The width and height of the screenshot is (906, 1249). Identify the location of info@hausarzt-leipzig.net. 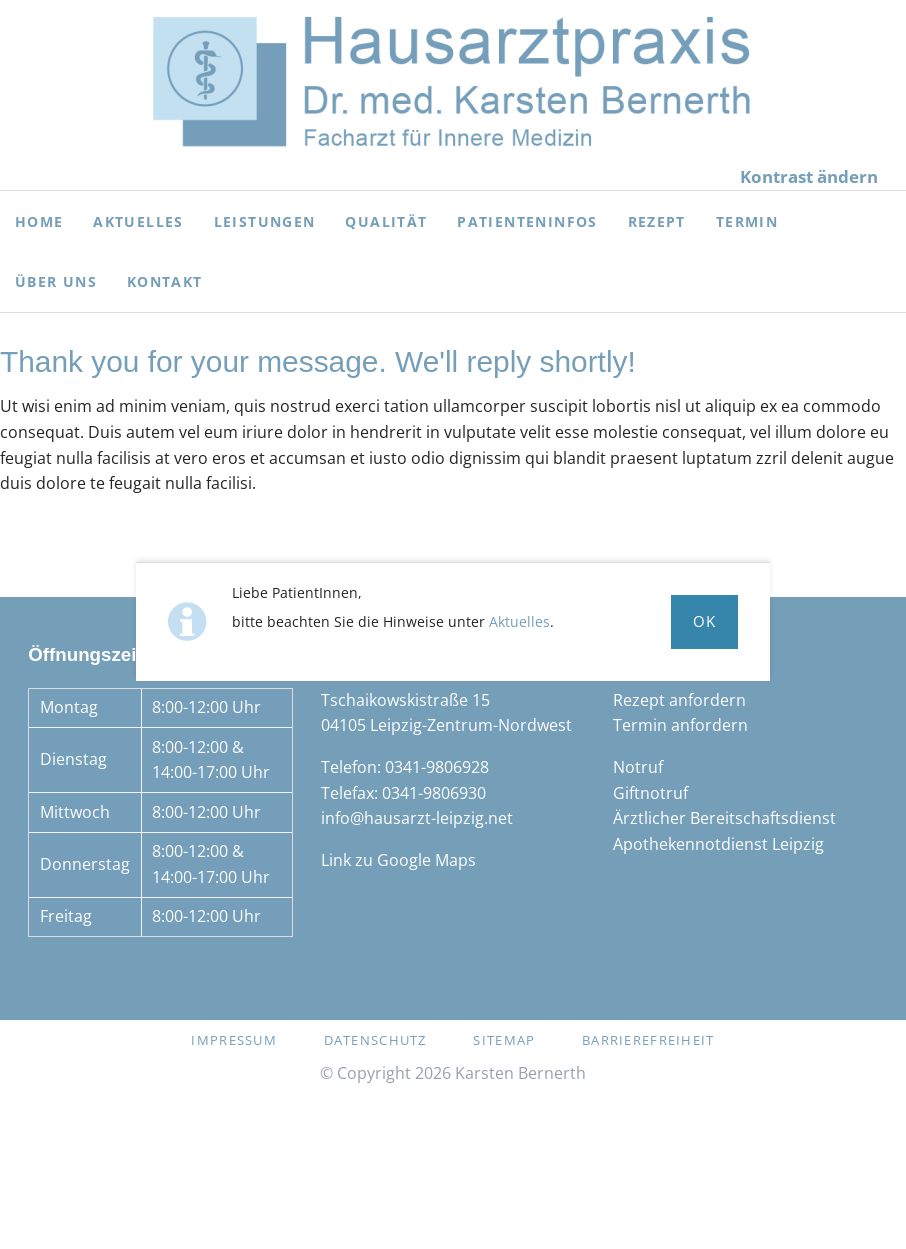
(417, 818).